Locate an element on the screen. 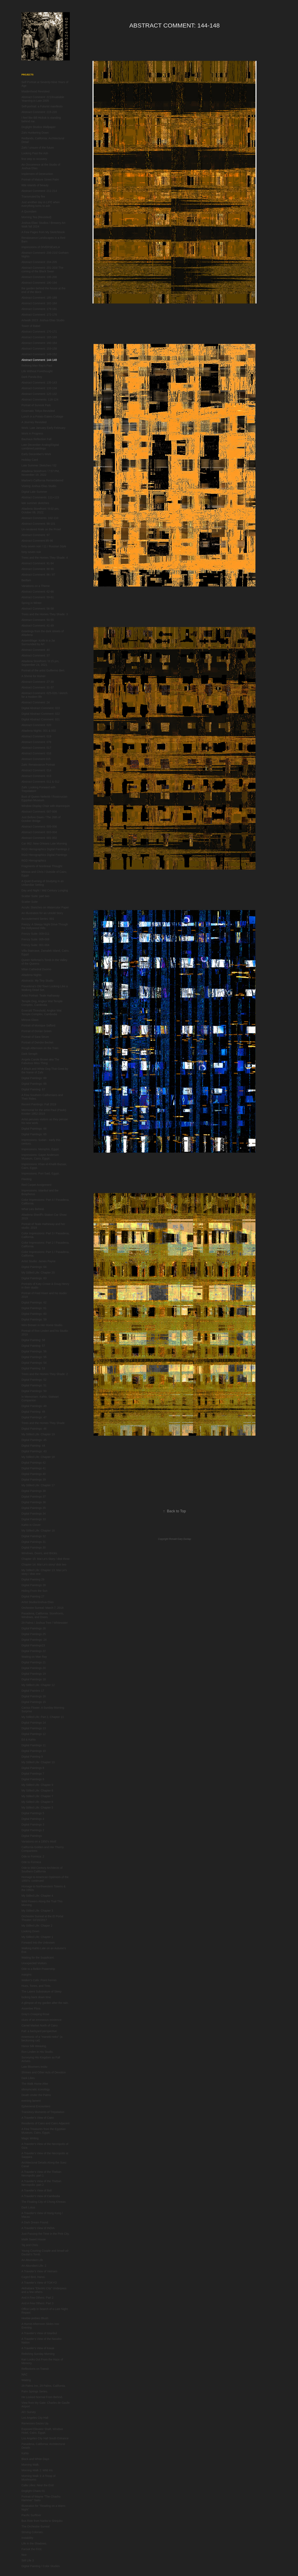 Image resolution: width=298 pixels, height=2576 pixels. Abstract Comment: 215-220 is located at coordinates (39, 112).